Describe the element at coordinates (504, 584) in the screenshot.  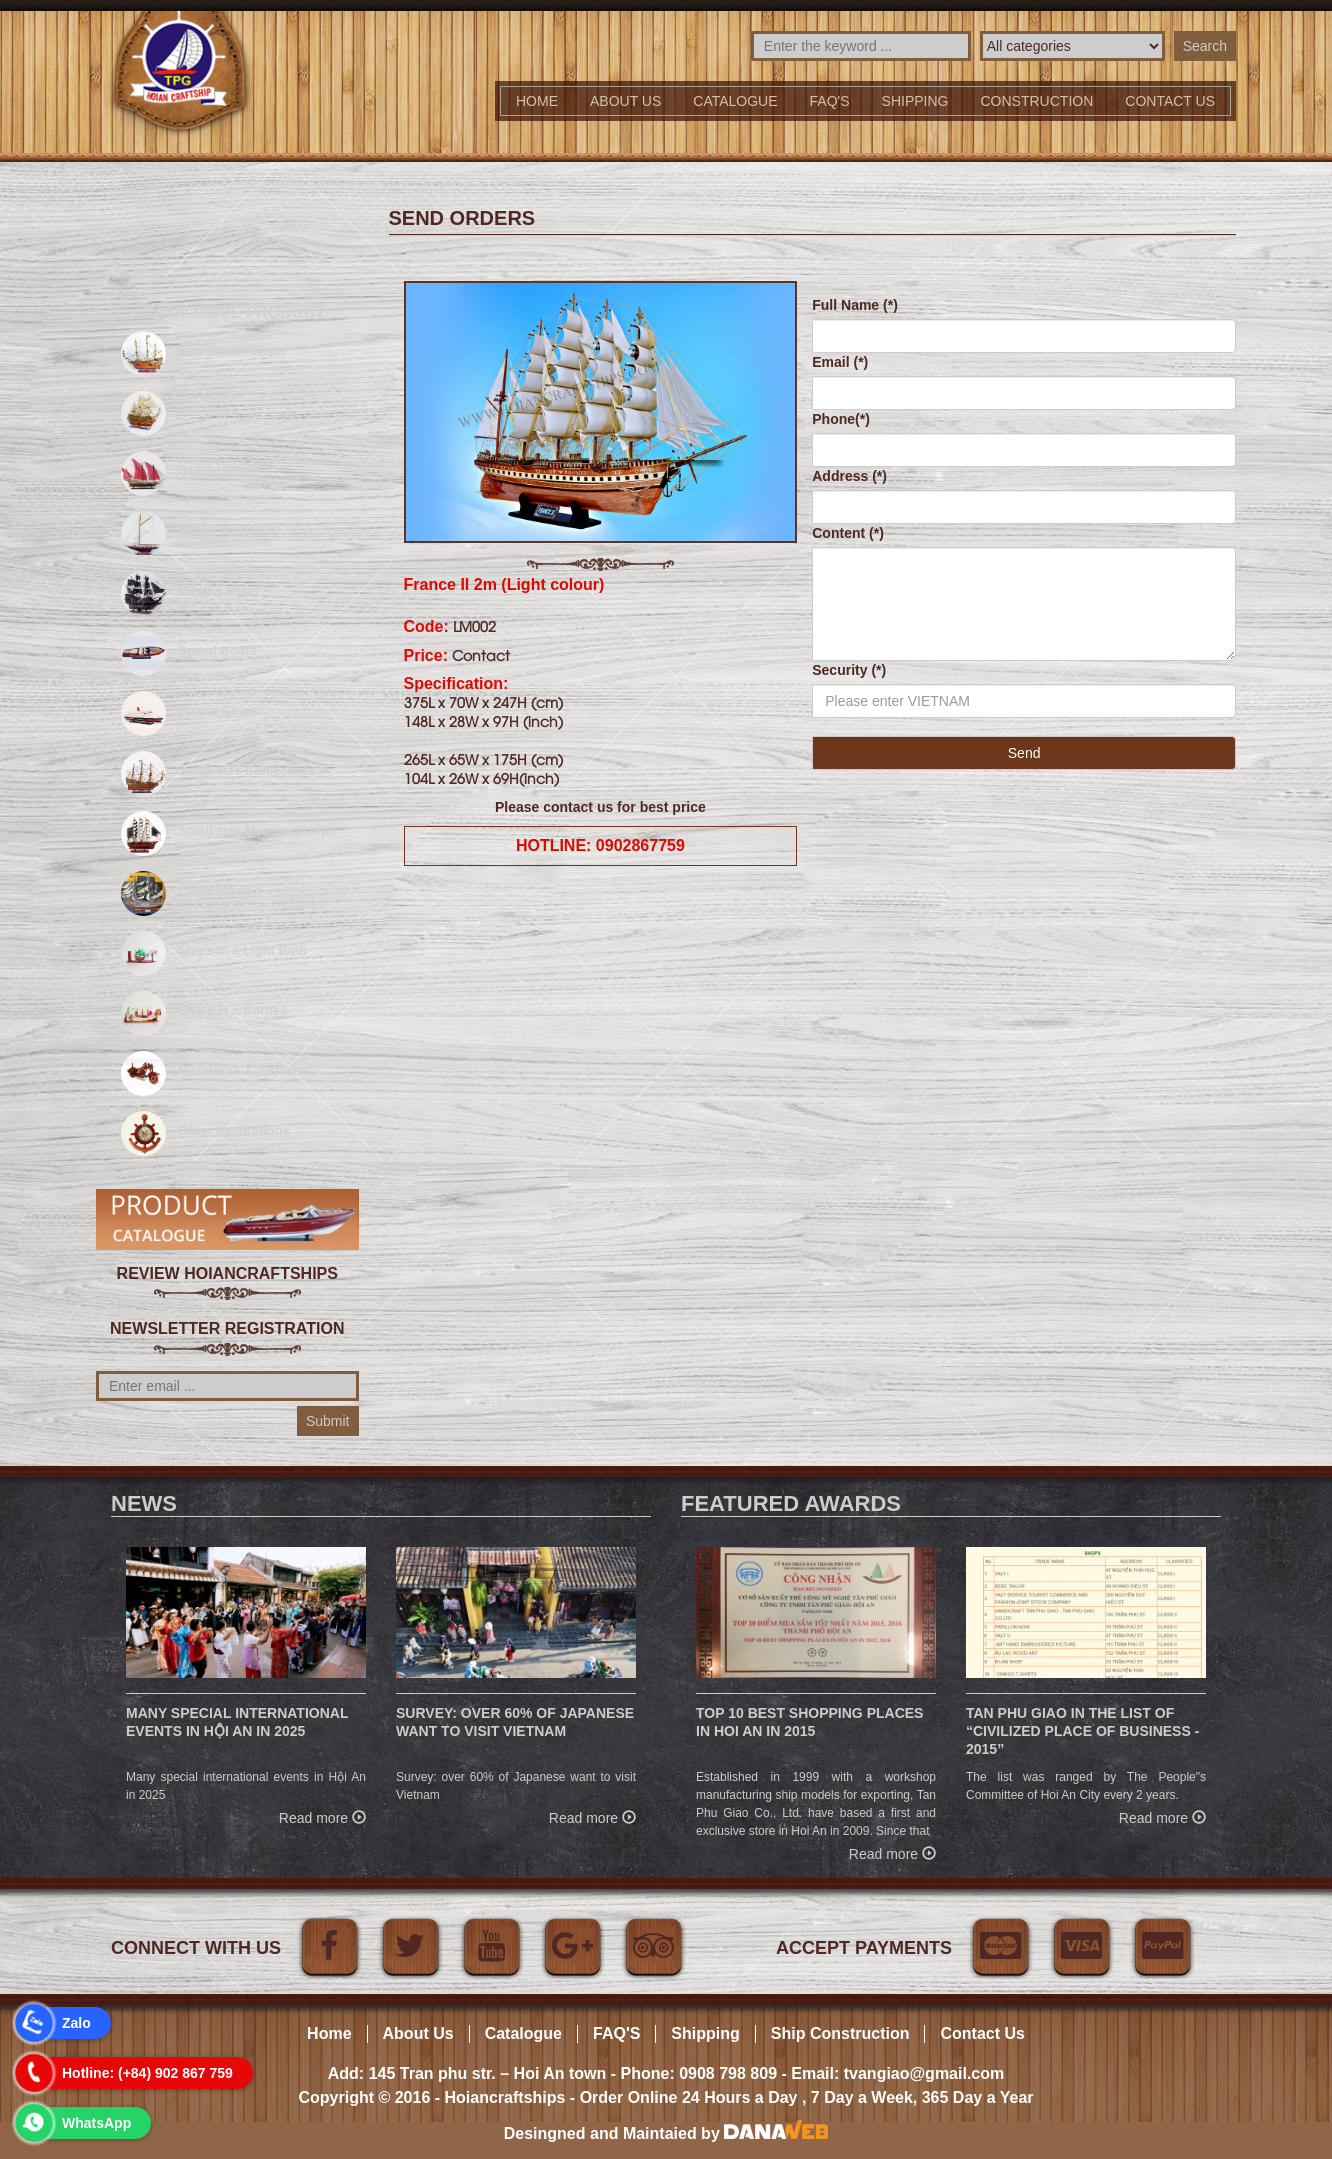
I see `France II 2m (Light colour)` at that location.